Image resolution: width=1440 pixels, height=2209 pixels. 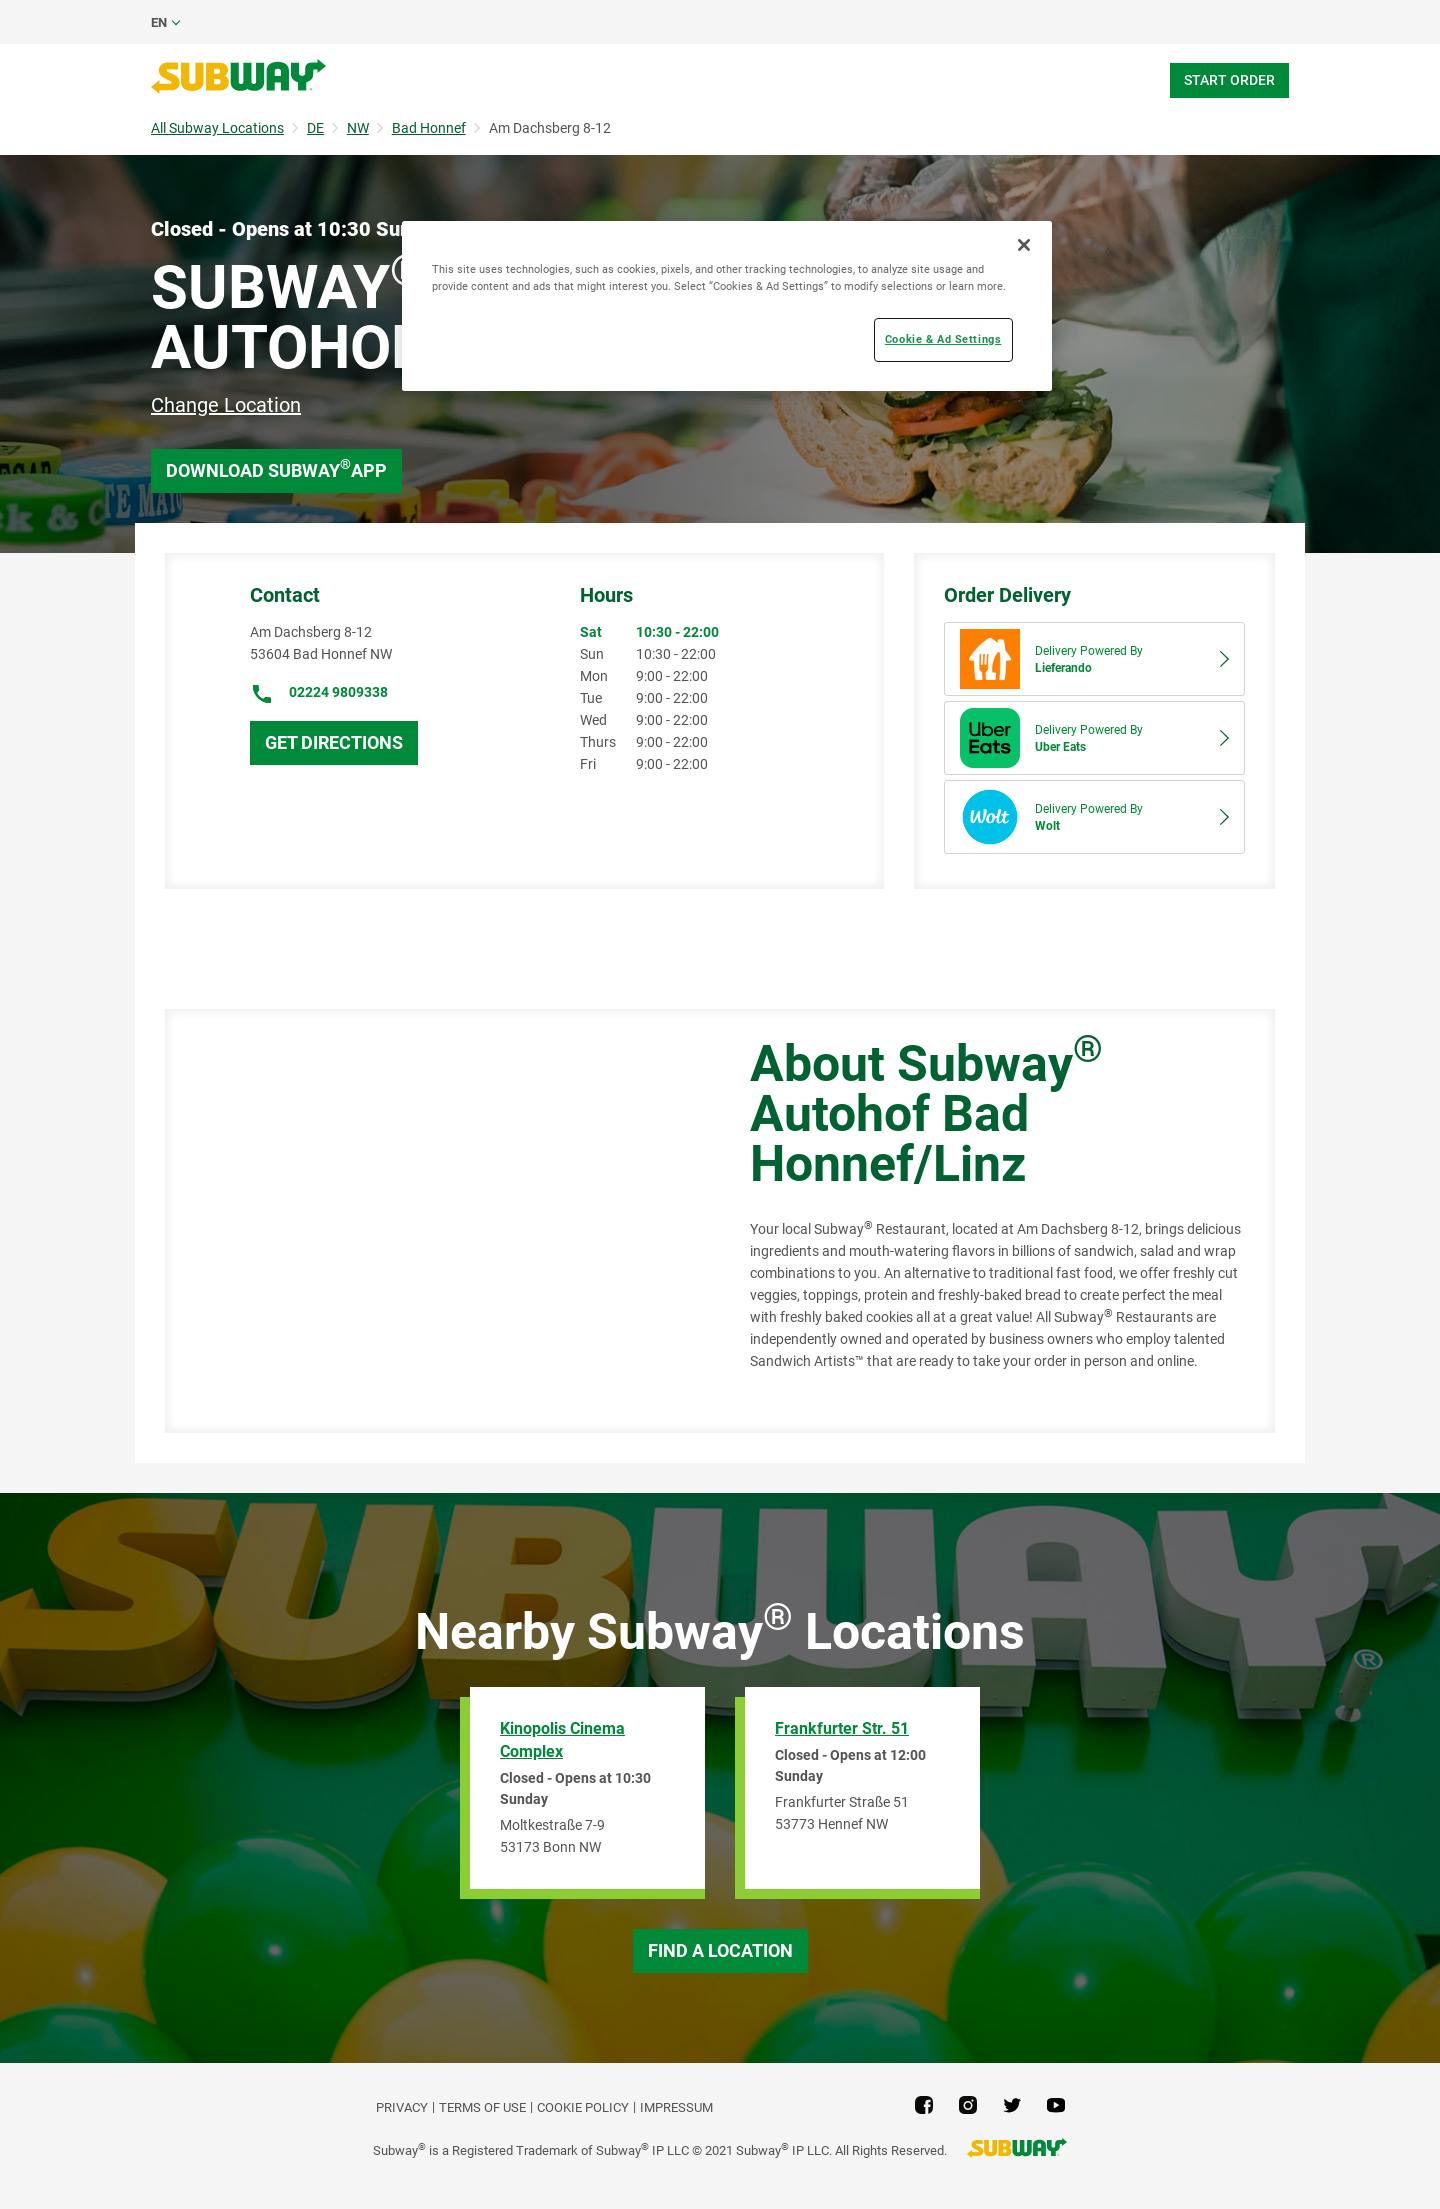 What do you see at coordinates (727, 306) in the screenshot?
I see `[region]` at bounding box center [727, 306].